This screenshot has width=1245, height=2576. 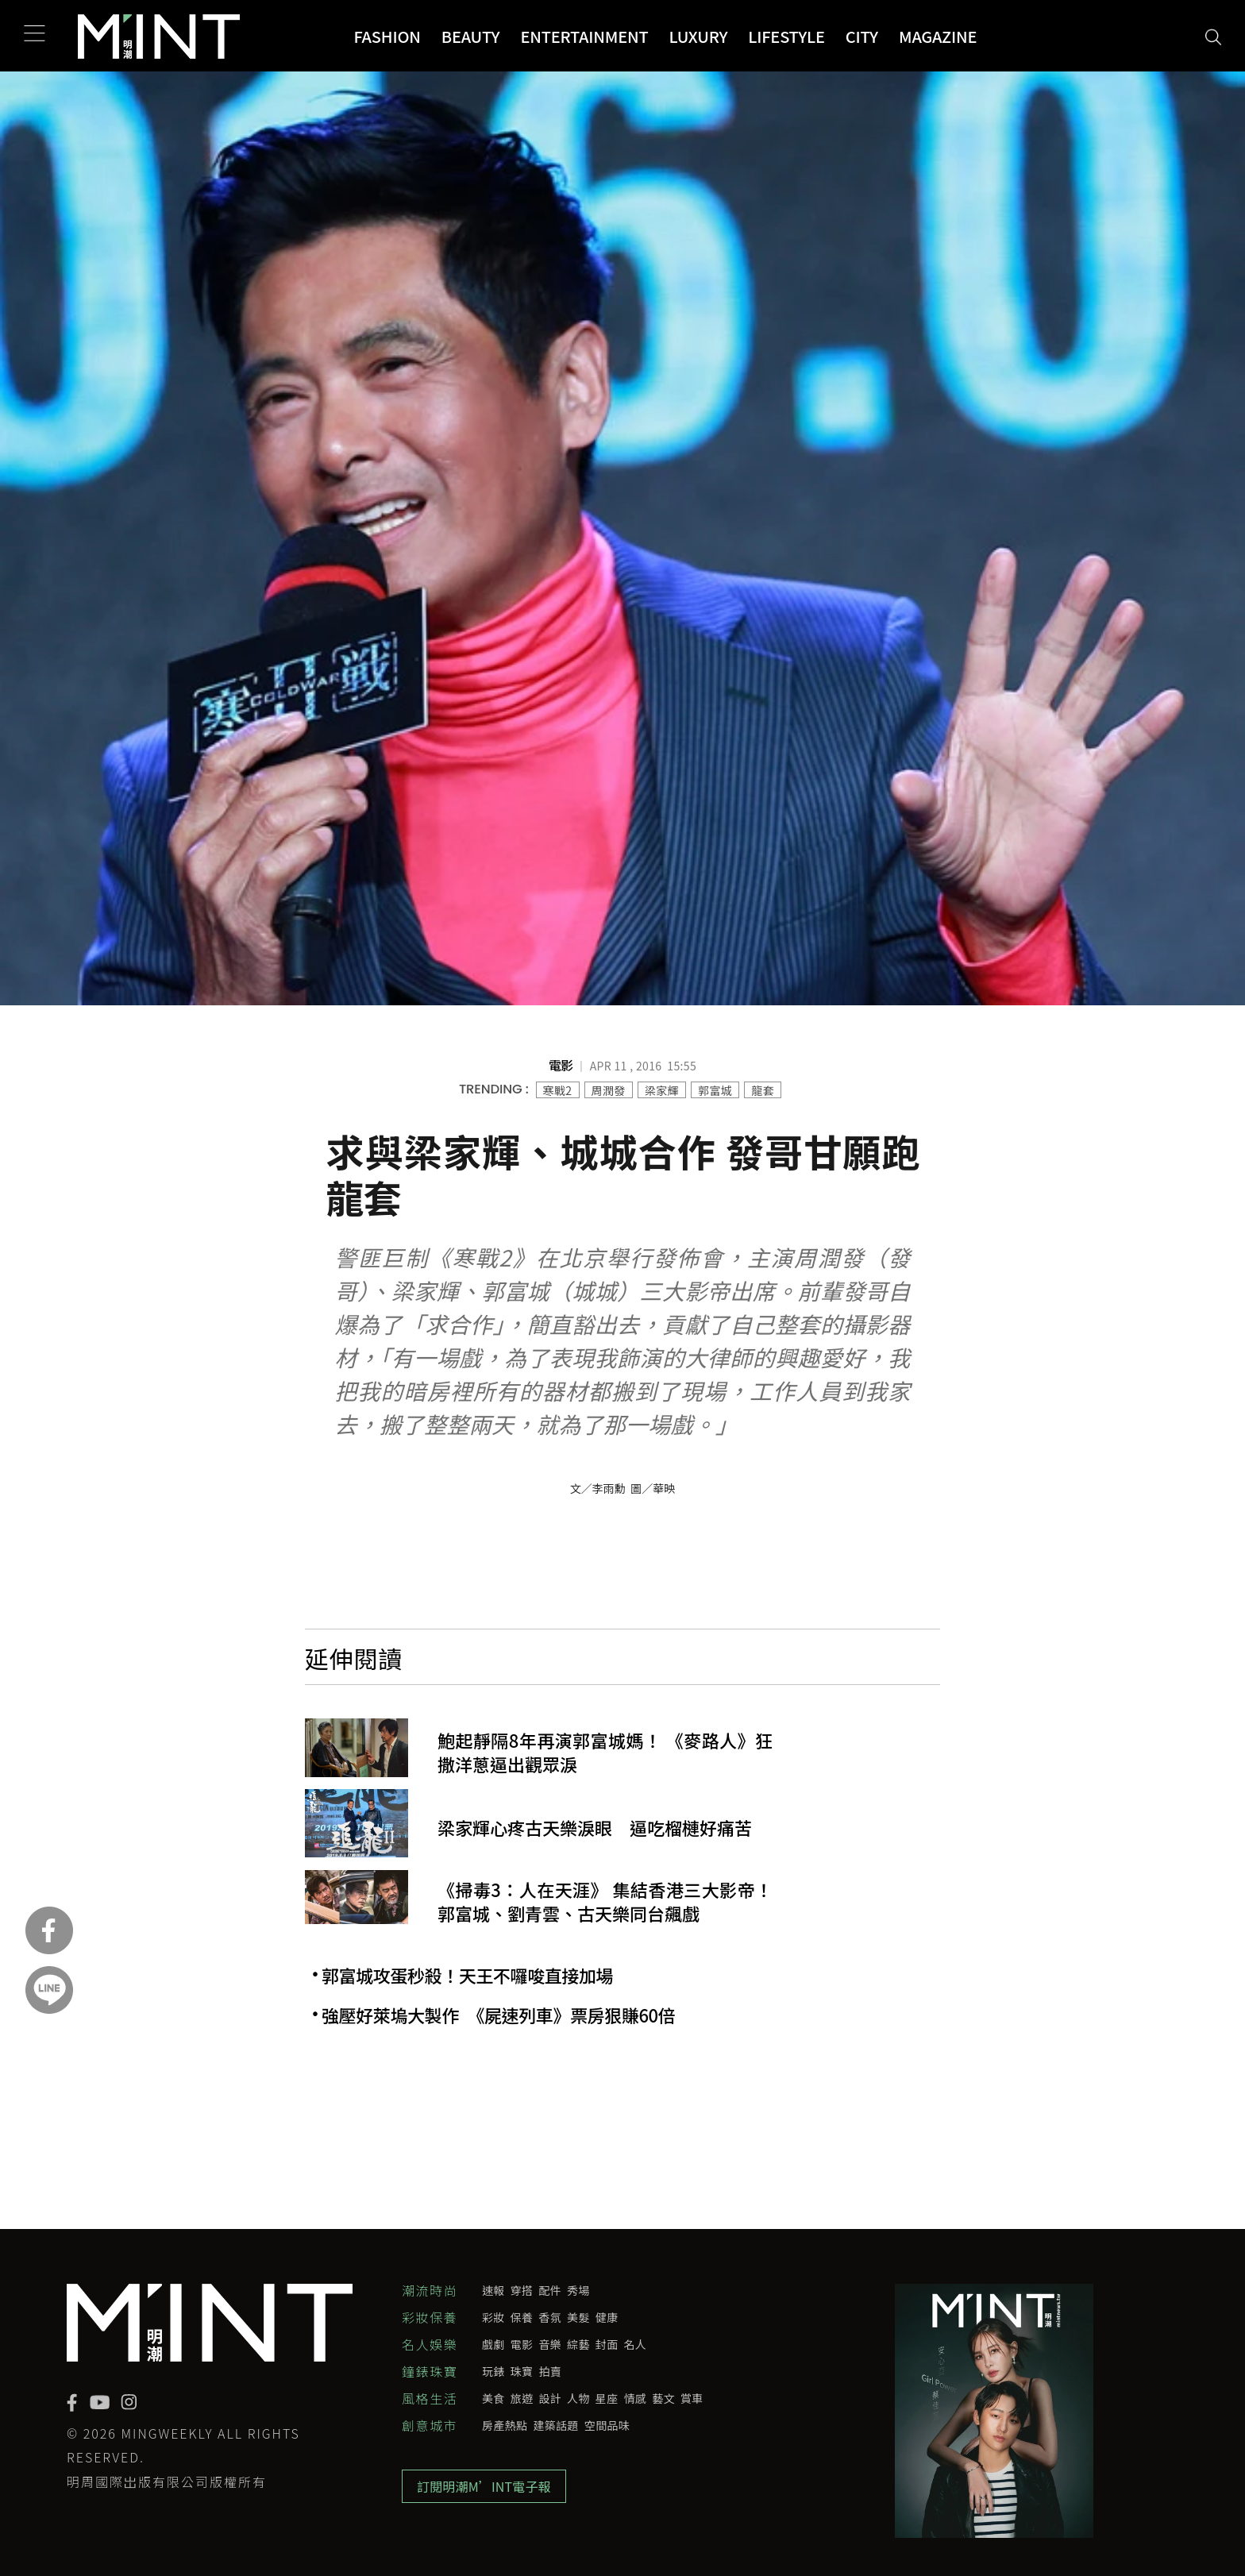 What do you see at coordinates (635, 2344) in the screenshot?
I see `名人` at bounding box center [635, 2344].